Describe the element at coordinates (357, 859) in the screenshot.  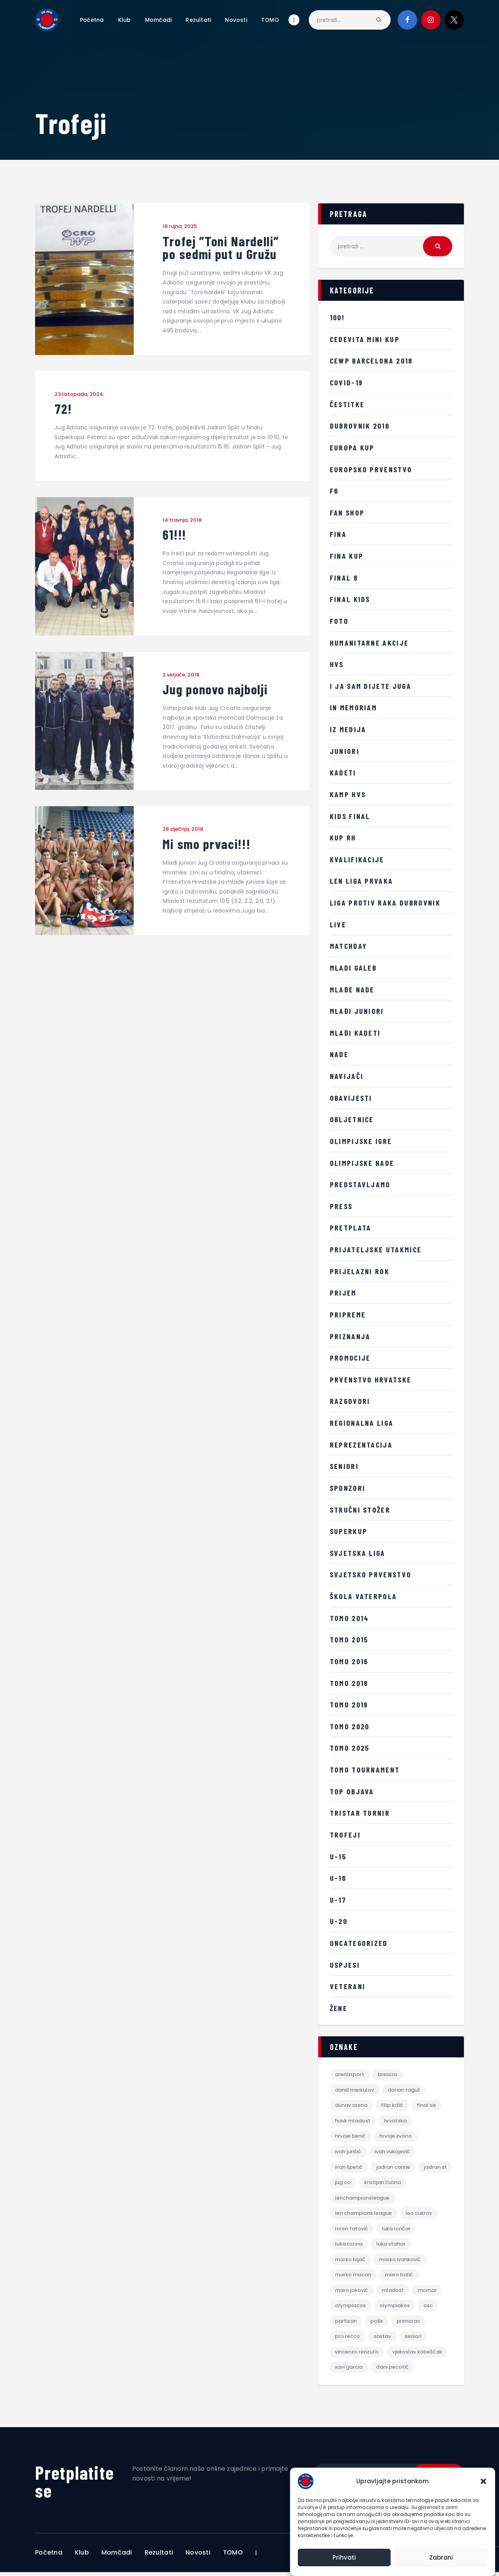
I see `Kvalifikacije` at that location.